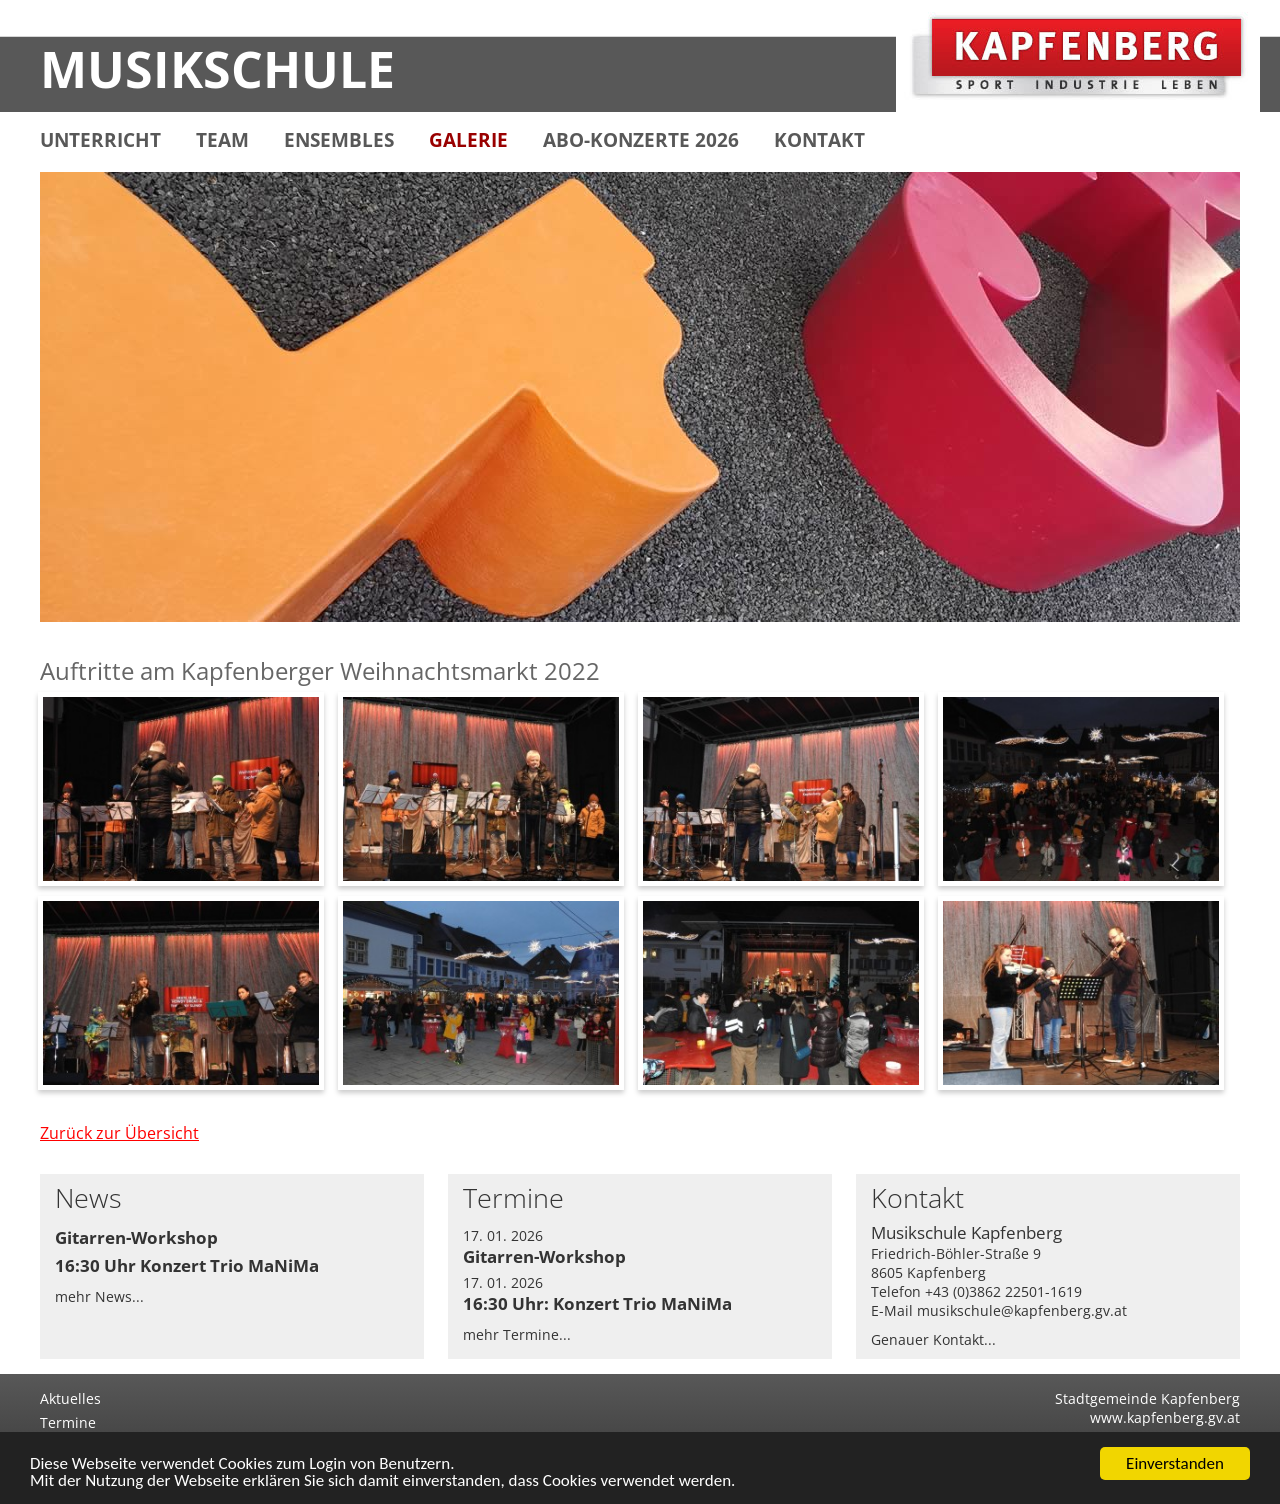  I want to click on musikschule@kapfenberg.gv.at, so click(1022, 1310).